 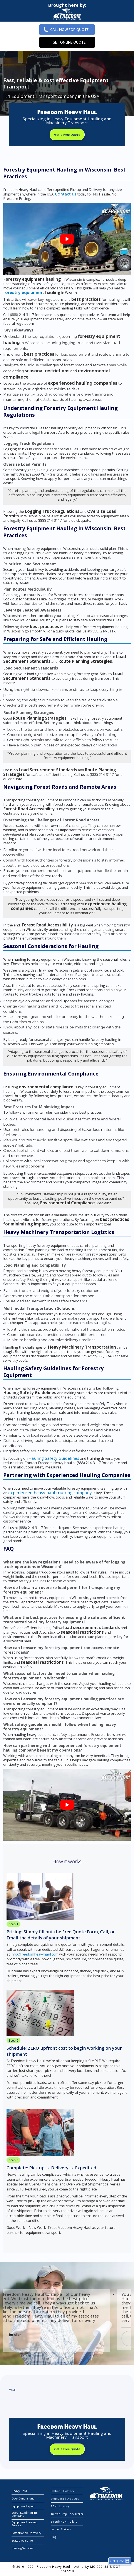 What do you see at coordinates (50, 1492) in the screenshot?
I see `experienced heavy haul trucking company` at bounding box center [50, 1492].